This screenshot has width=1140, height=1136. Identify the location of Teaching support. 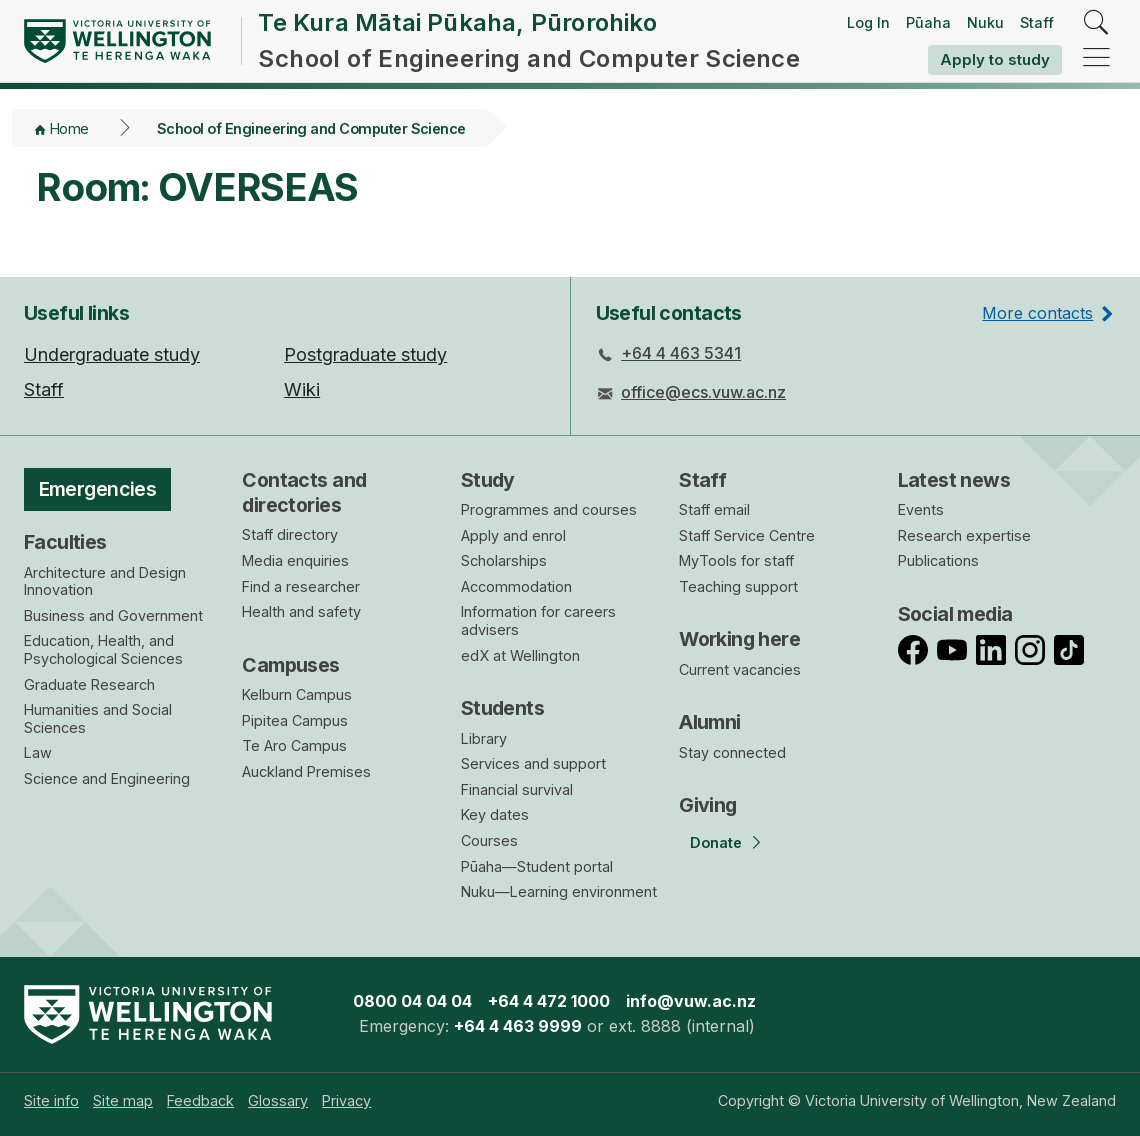
(738, 586).